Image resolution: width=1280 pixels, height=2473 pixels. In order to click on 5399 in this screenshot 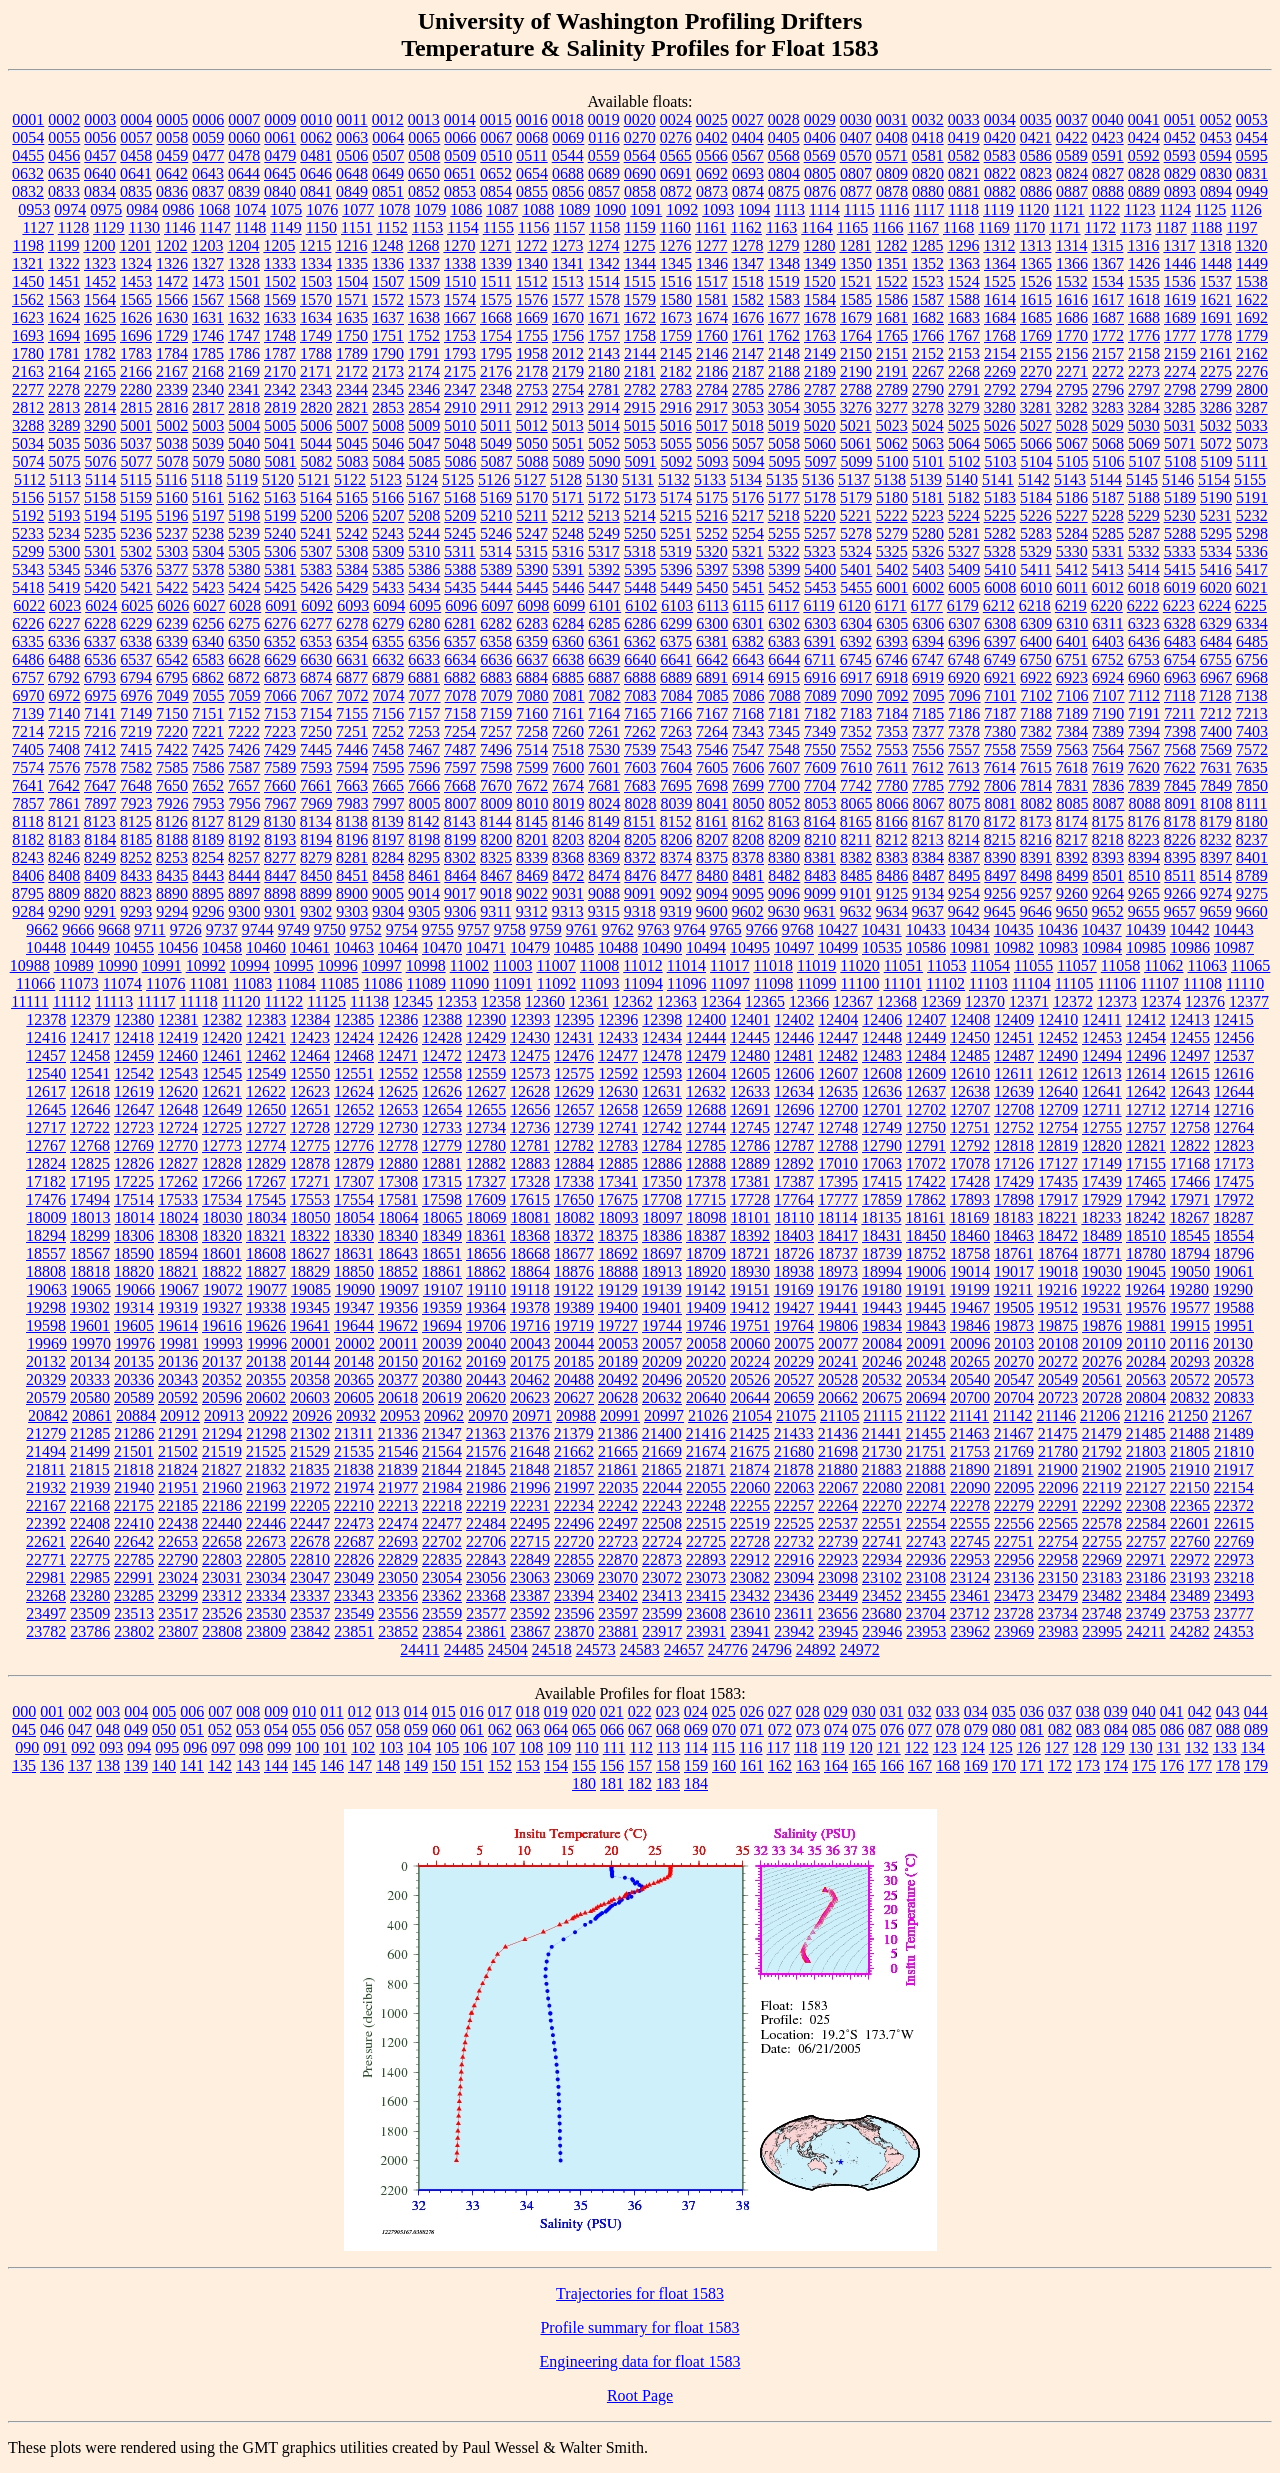, I will do `click(784, 569)`.